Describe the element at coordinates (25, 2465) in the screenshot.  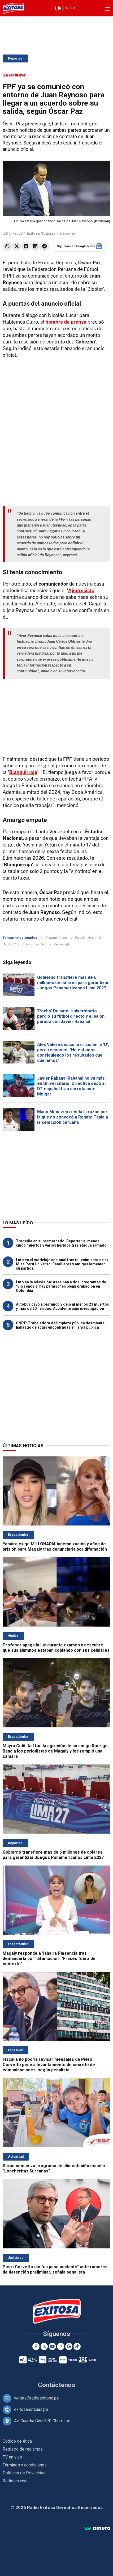
I see `Términos y condiciones` at that location.